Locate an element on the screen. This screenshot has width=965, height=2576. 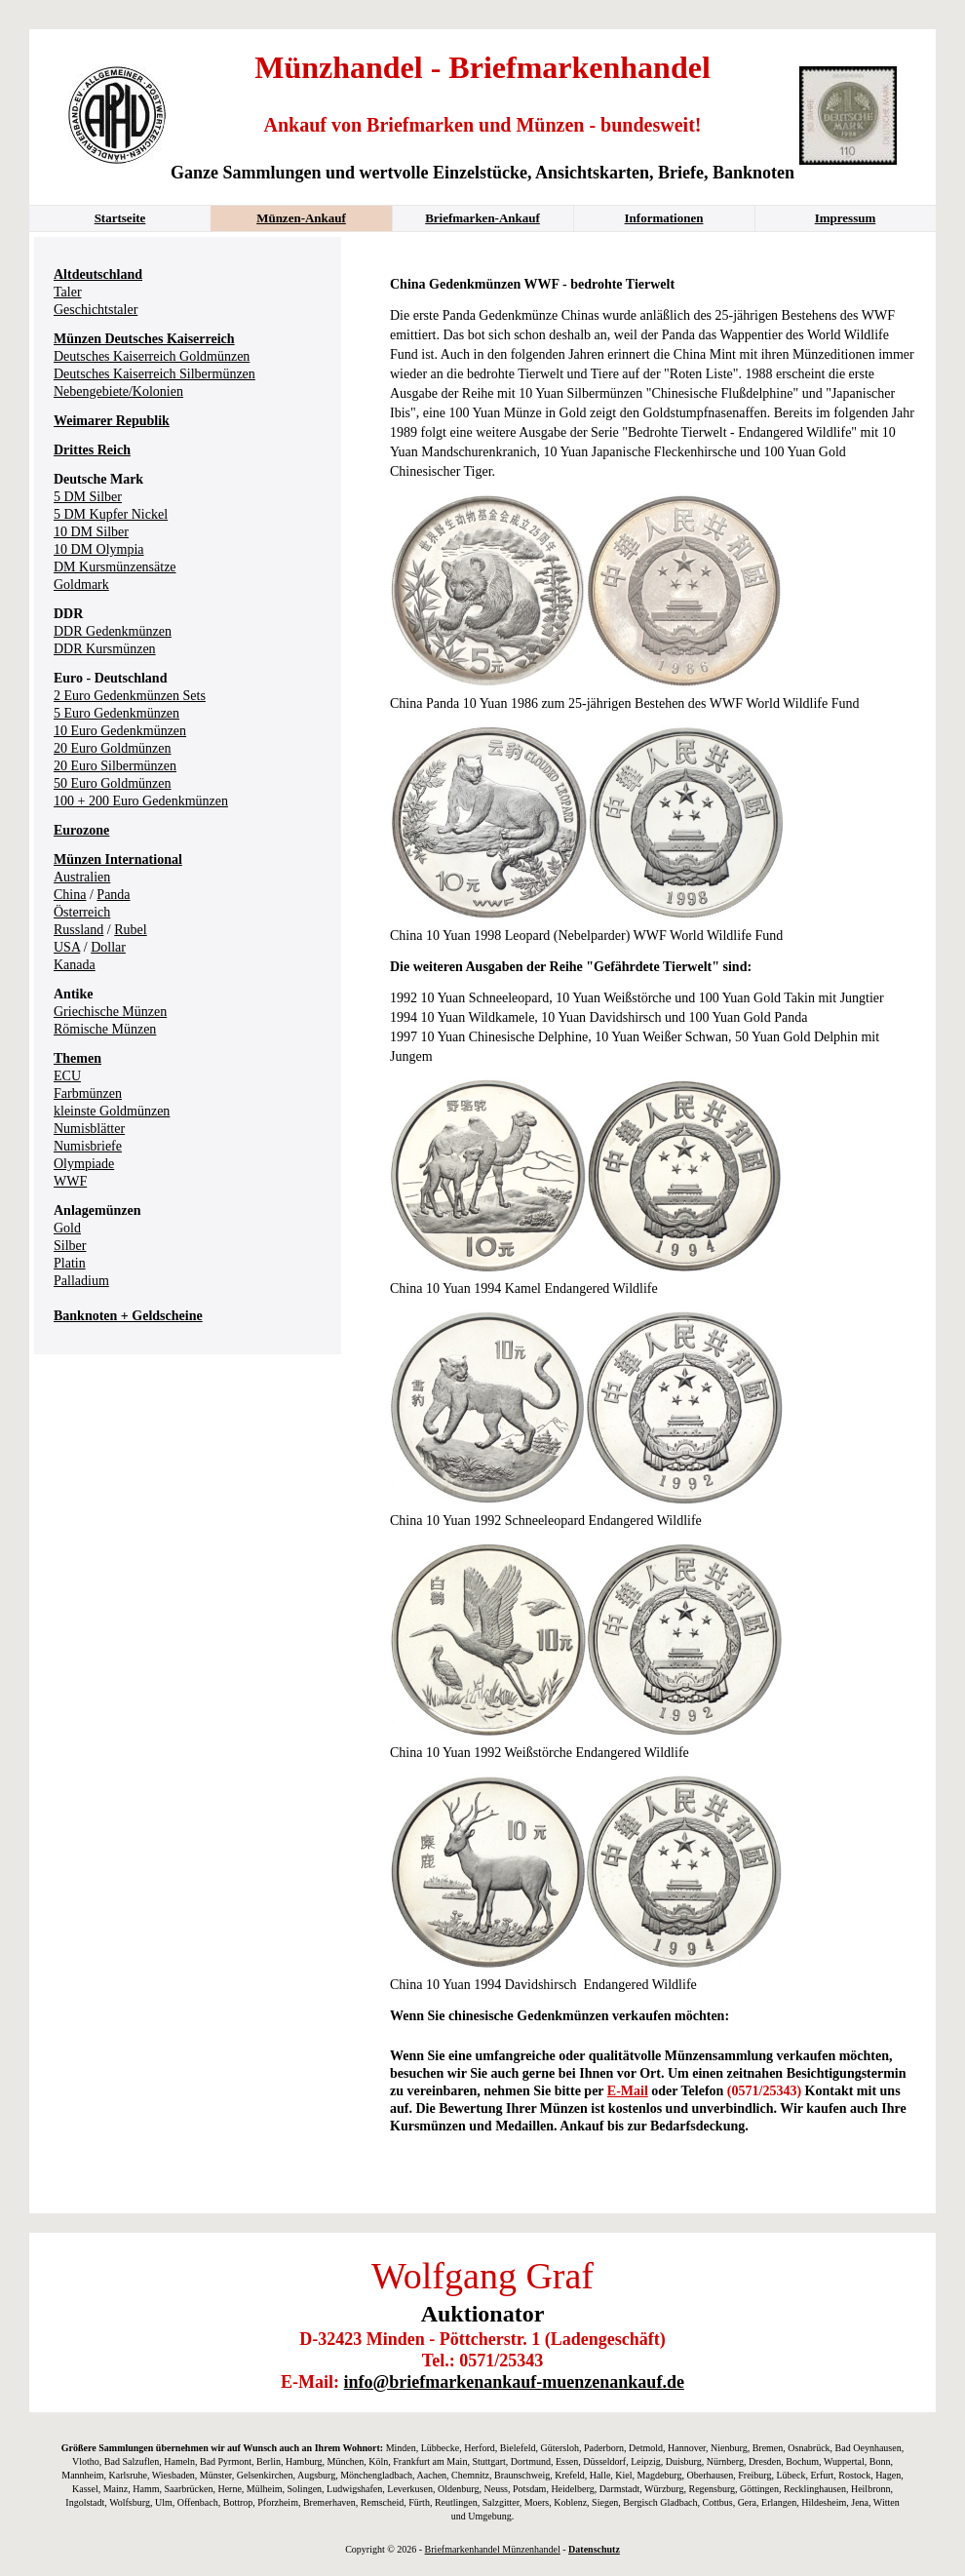
Griechische Münzen is located at coordinates (110, 1011).